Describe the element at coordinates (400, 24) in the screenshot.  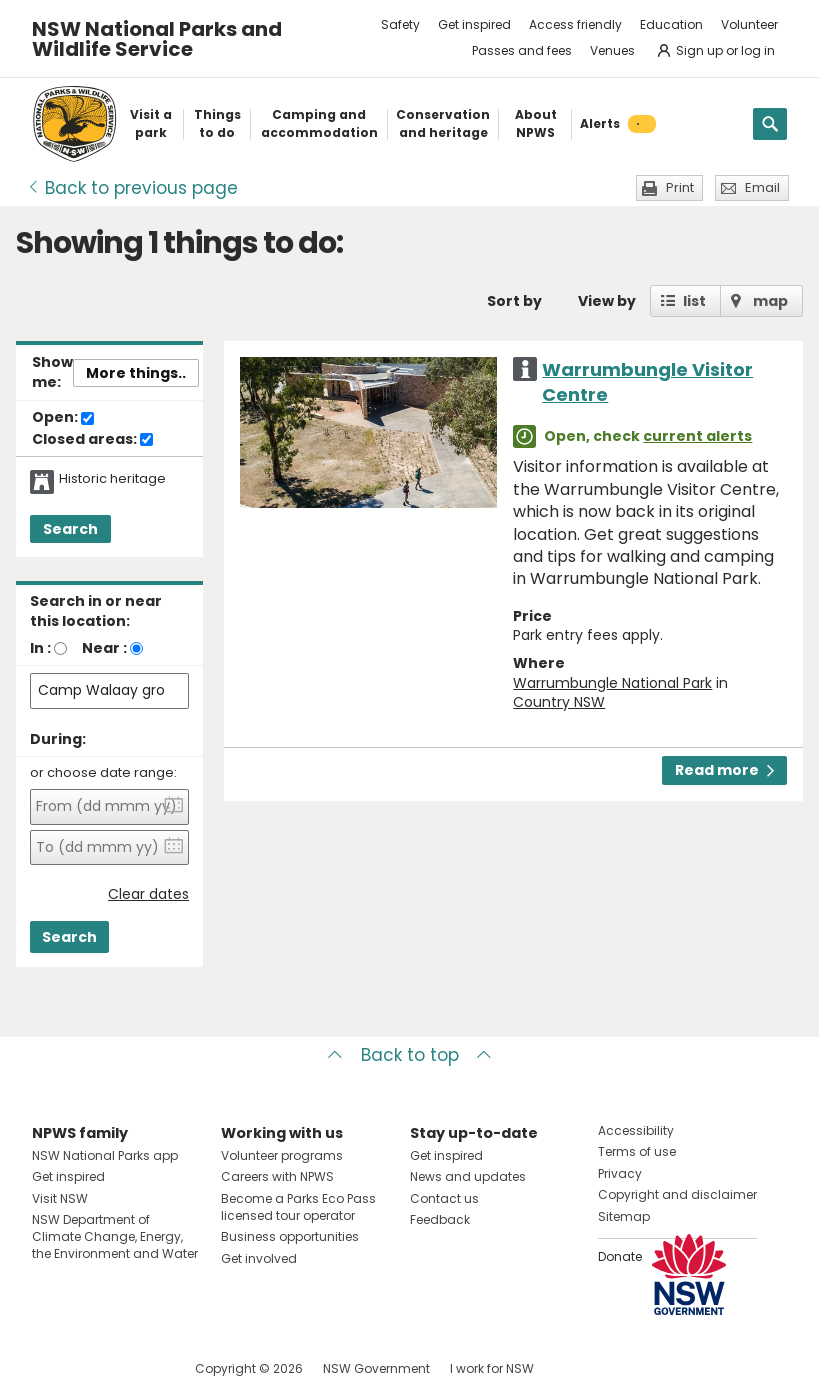
I see `Safety` at that location.